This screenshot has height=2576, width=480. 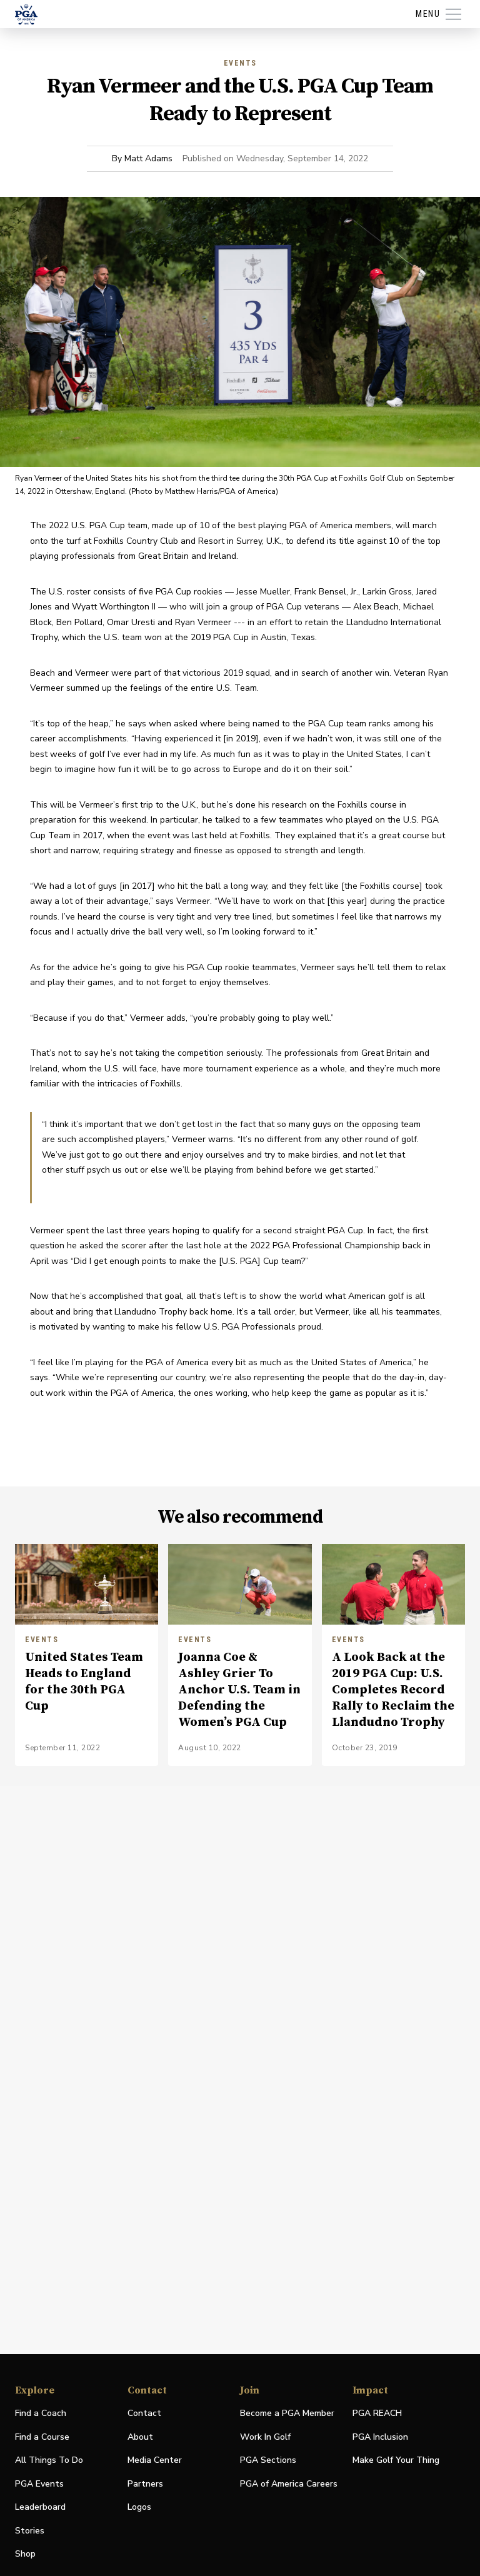 What do you see at coordinates (42, 2437) in the screenshot?
I see `Find a Course` at bounding box center [42, 2437].